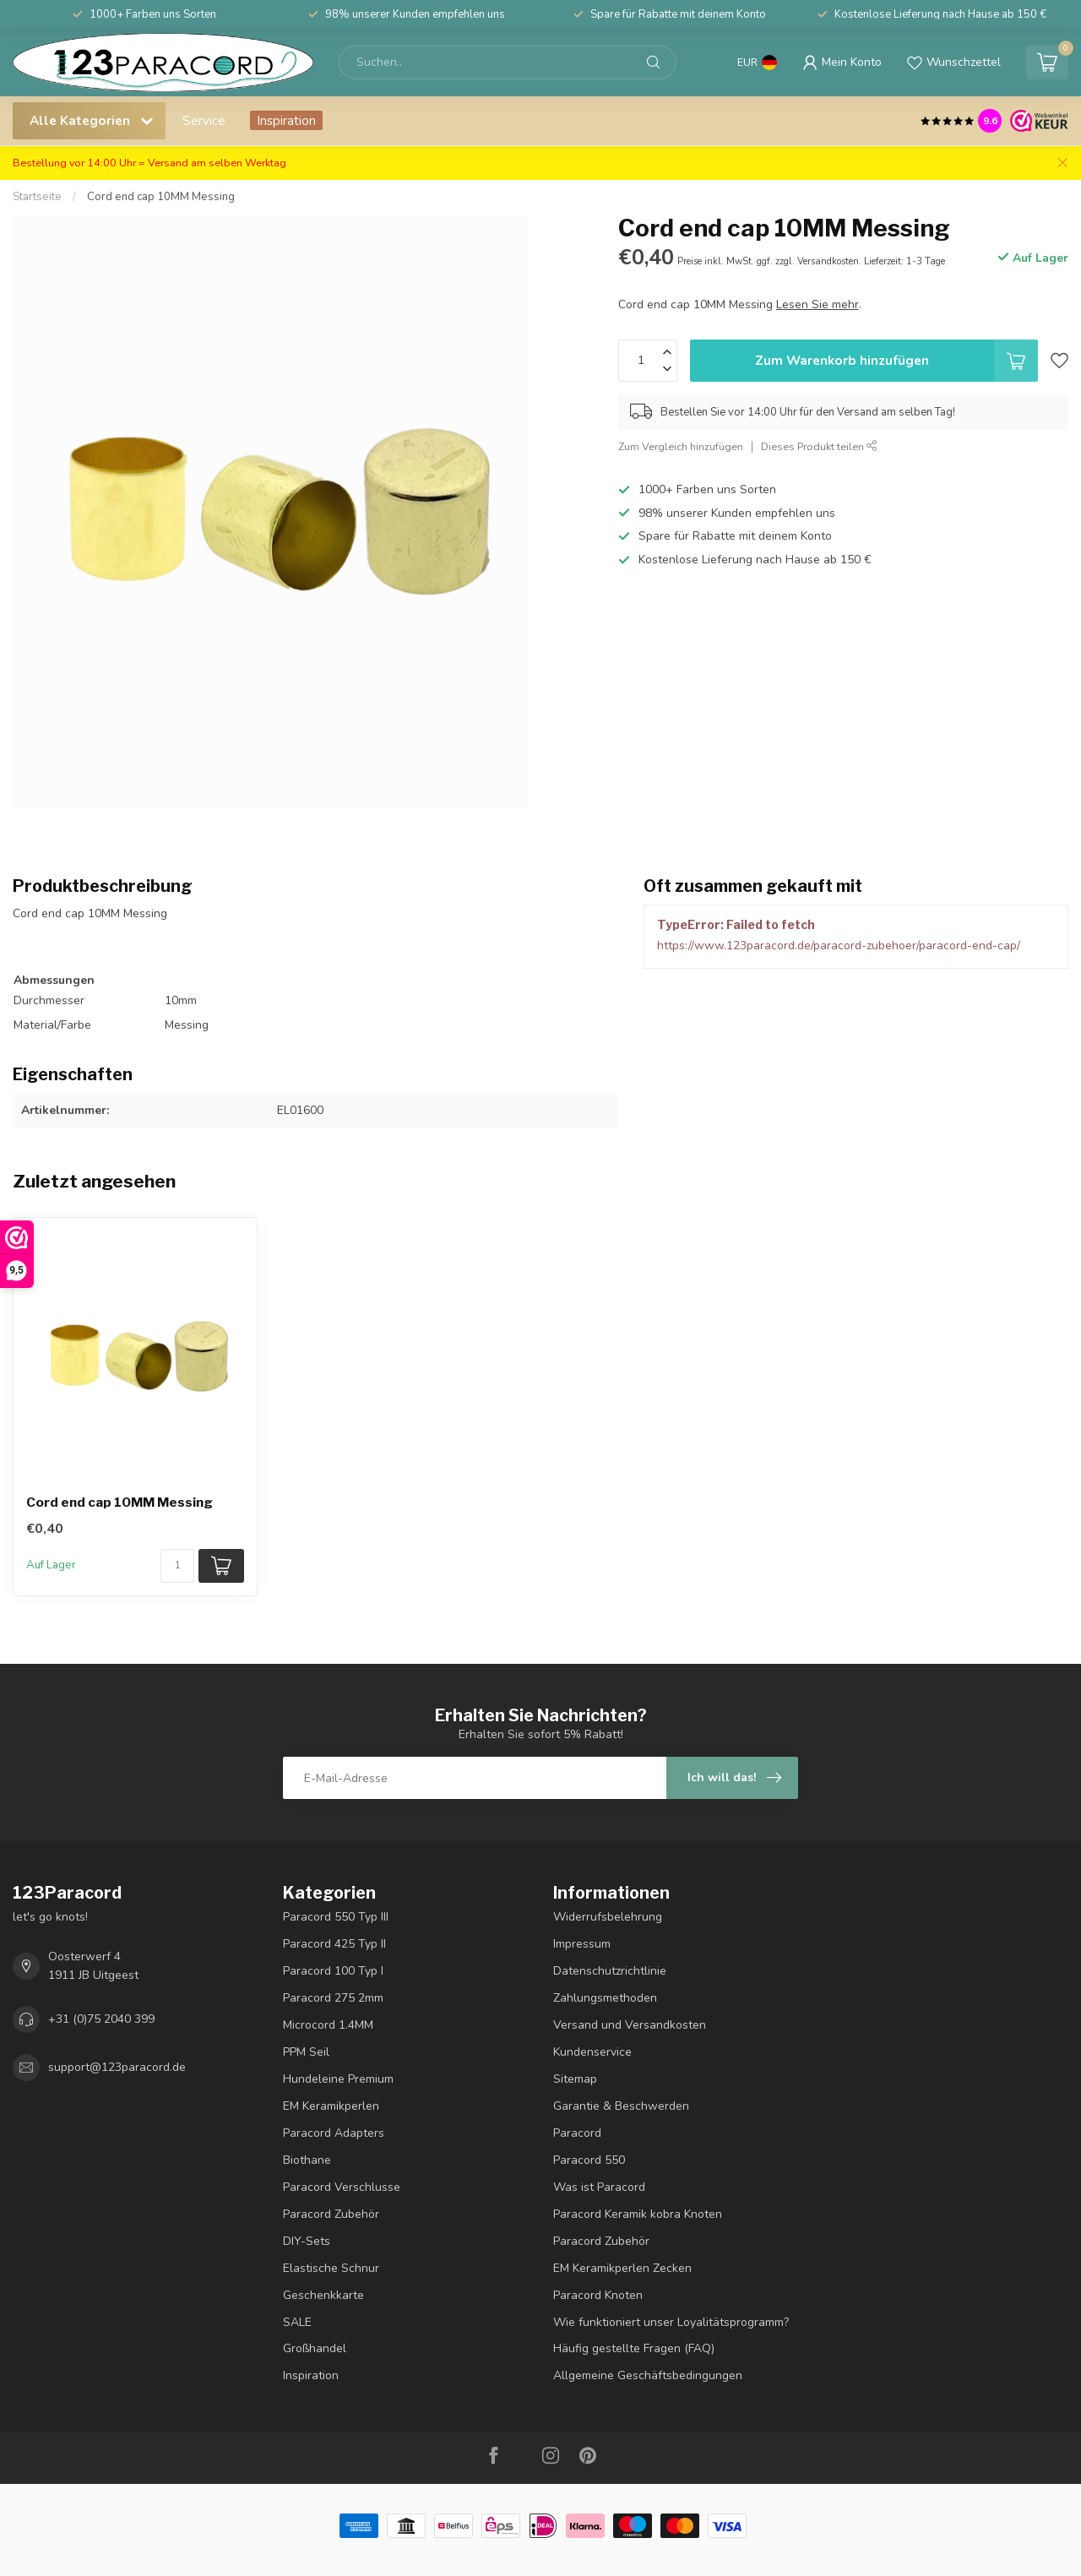 The width and height of the screenshot is (1081, 2576). Describe the element at coordinates (203, 120) in the screenshot. I see `Service` at that location.